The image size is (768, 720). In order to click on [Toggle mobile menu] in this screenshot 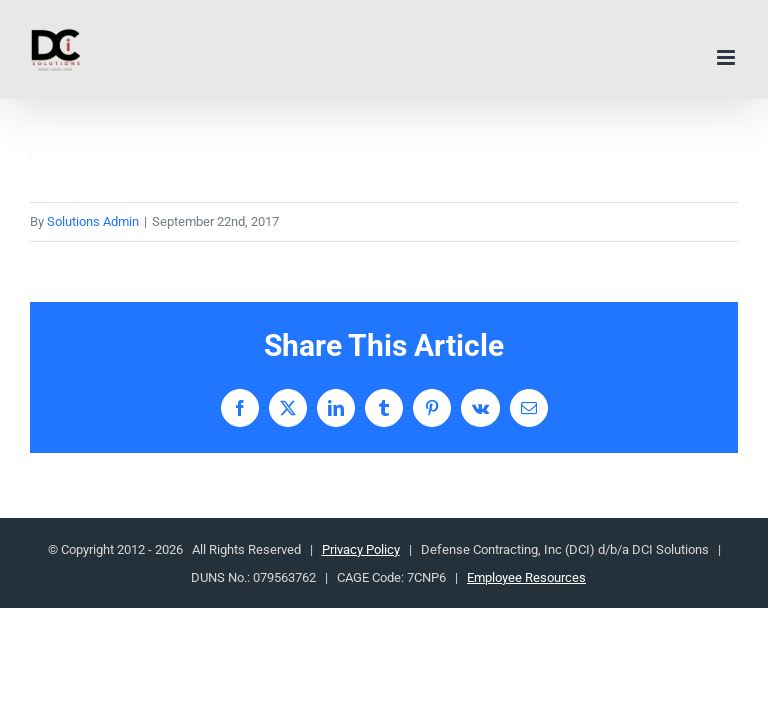, I will do `click(727, 57)`.